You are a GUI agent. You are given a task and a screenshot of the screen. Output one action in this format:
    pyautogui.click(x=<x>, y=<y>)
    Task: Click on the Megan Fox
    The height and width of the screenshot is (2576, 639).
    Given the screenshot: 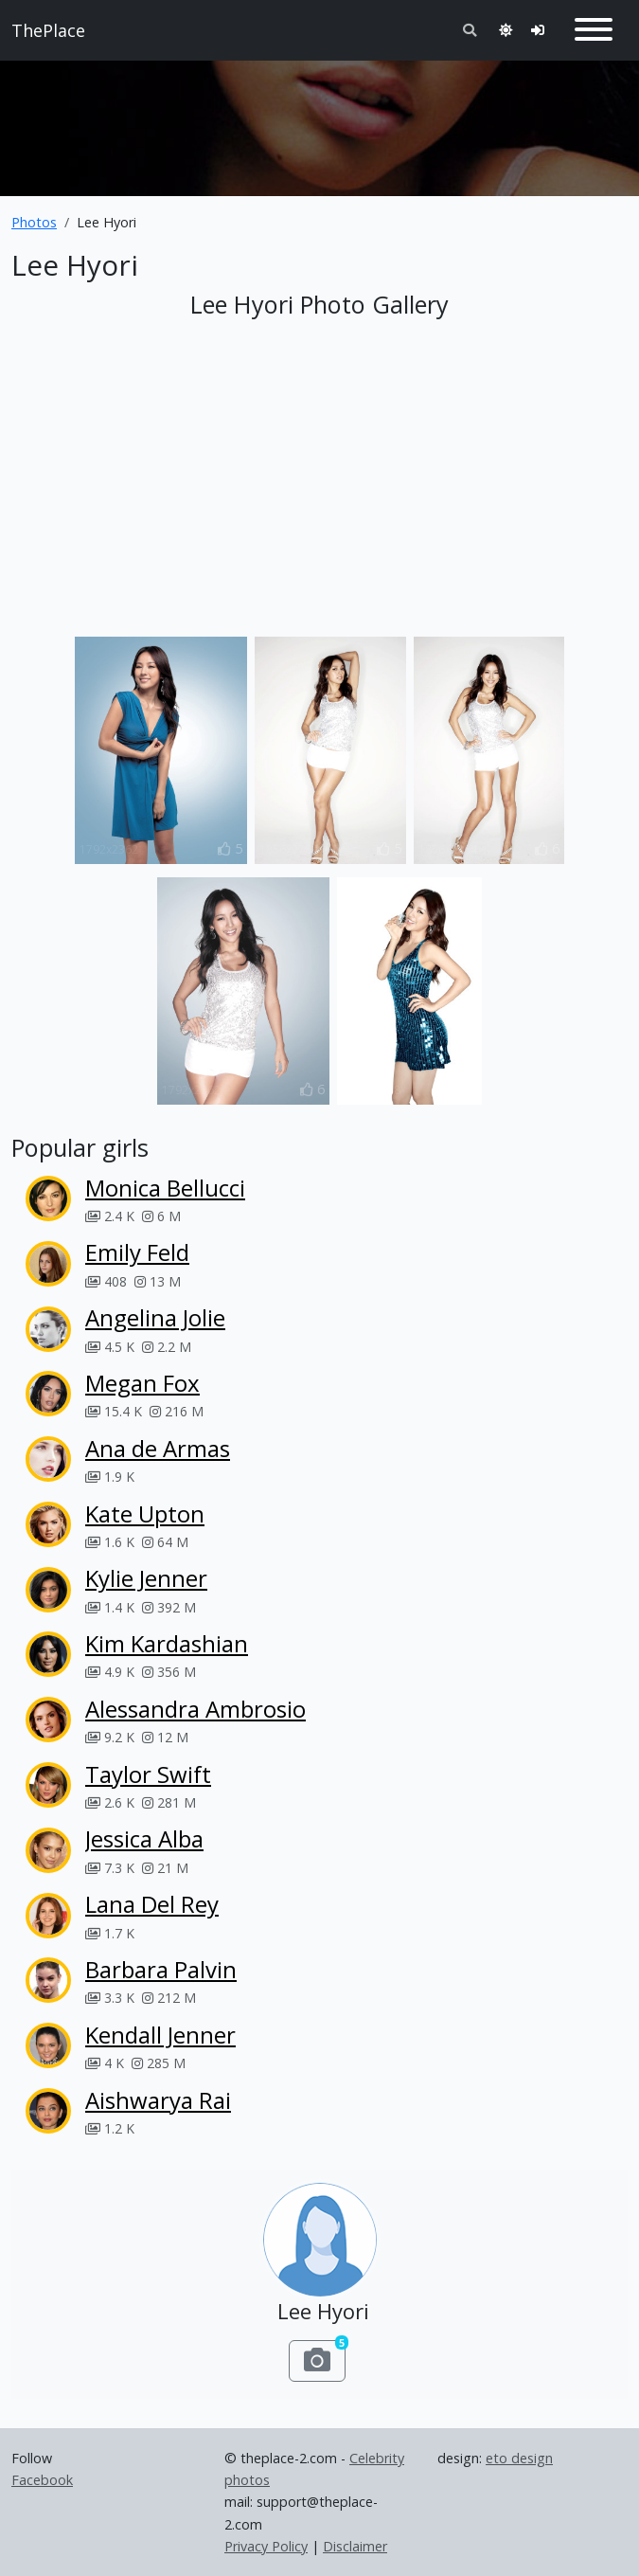 What is the action you would take?
    pyautogui.click(x=142, y=1382)
    